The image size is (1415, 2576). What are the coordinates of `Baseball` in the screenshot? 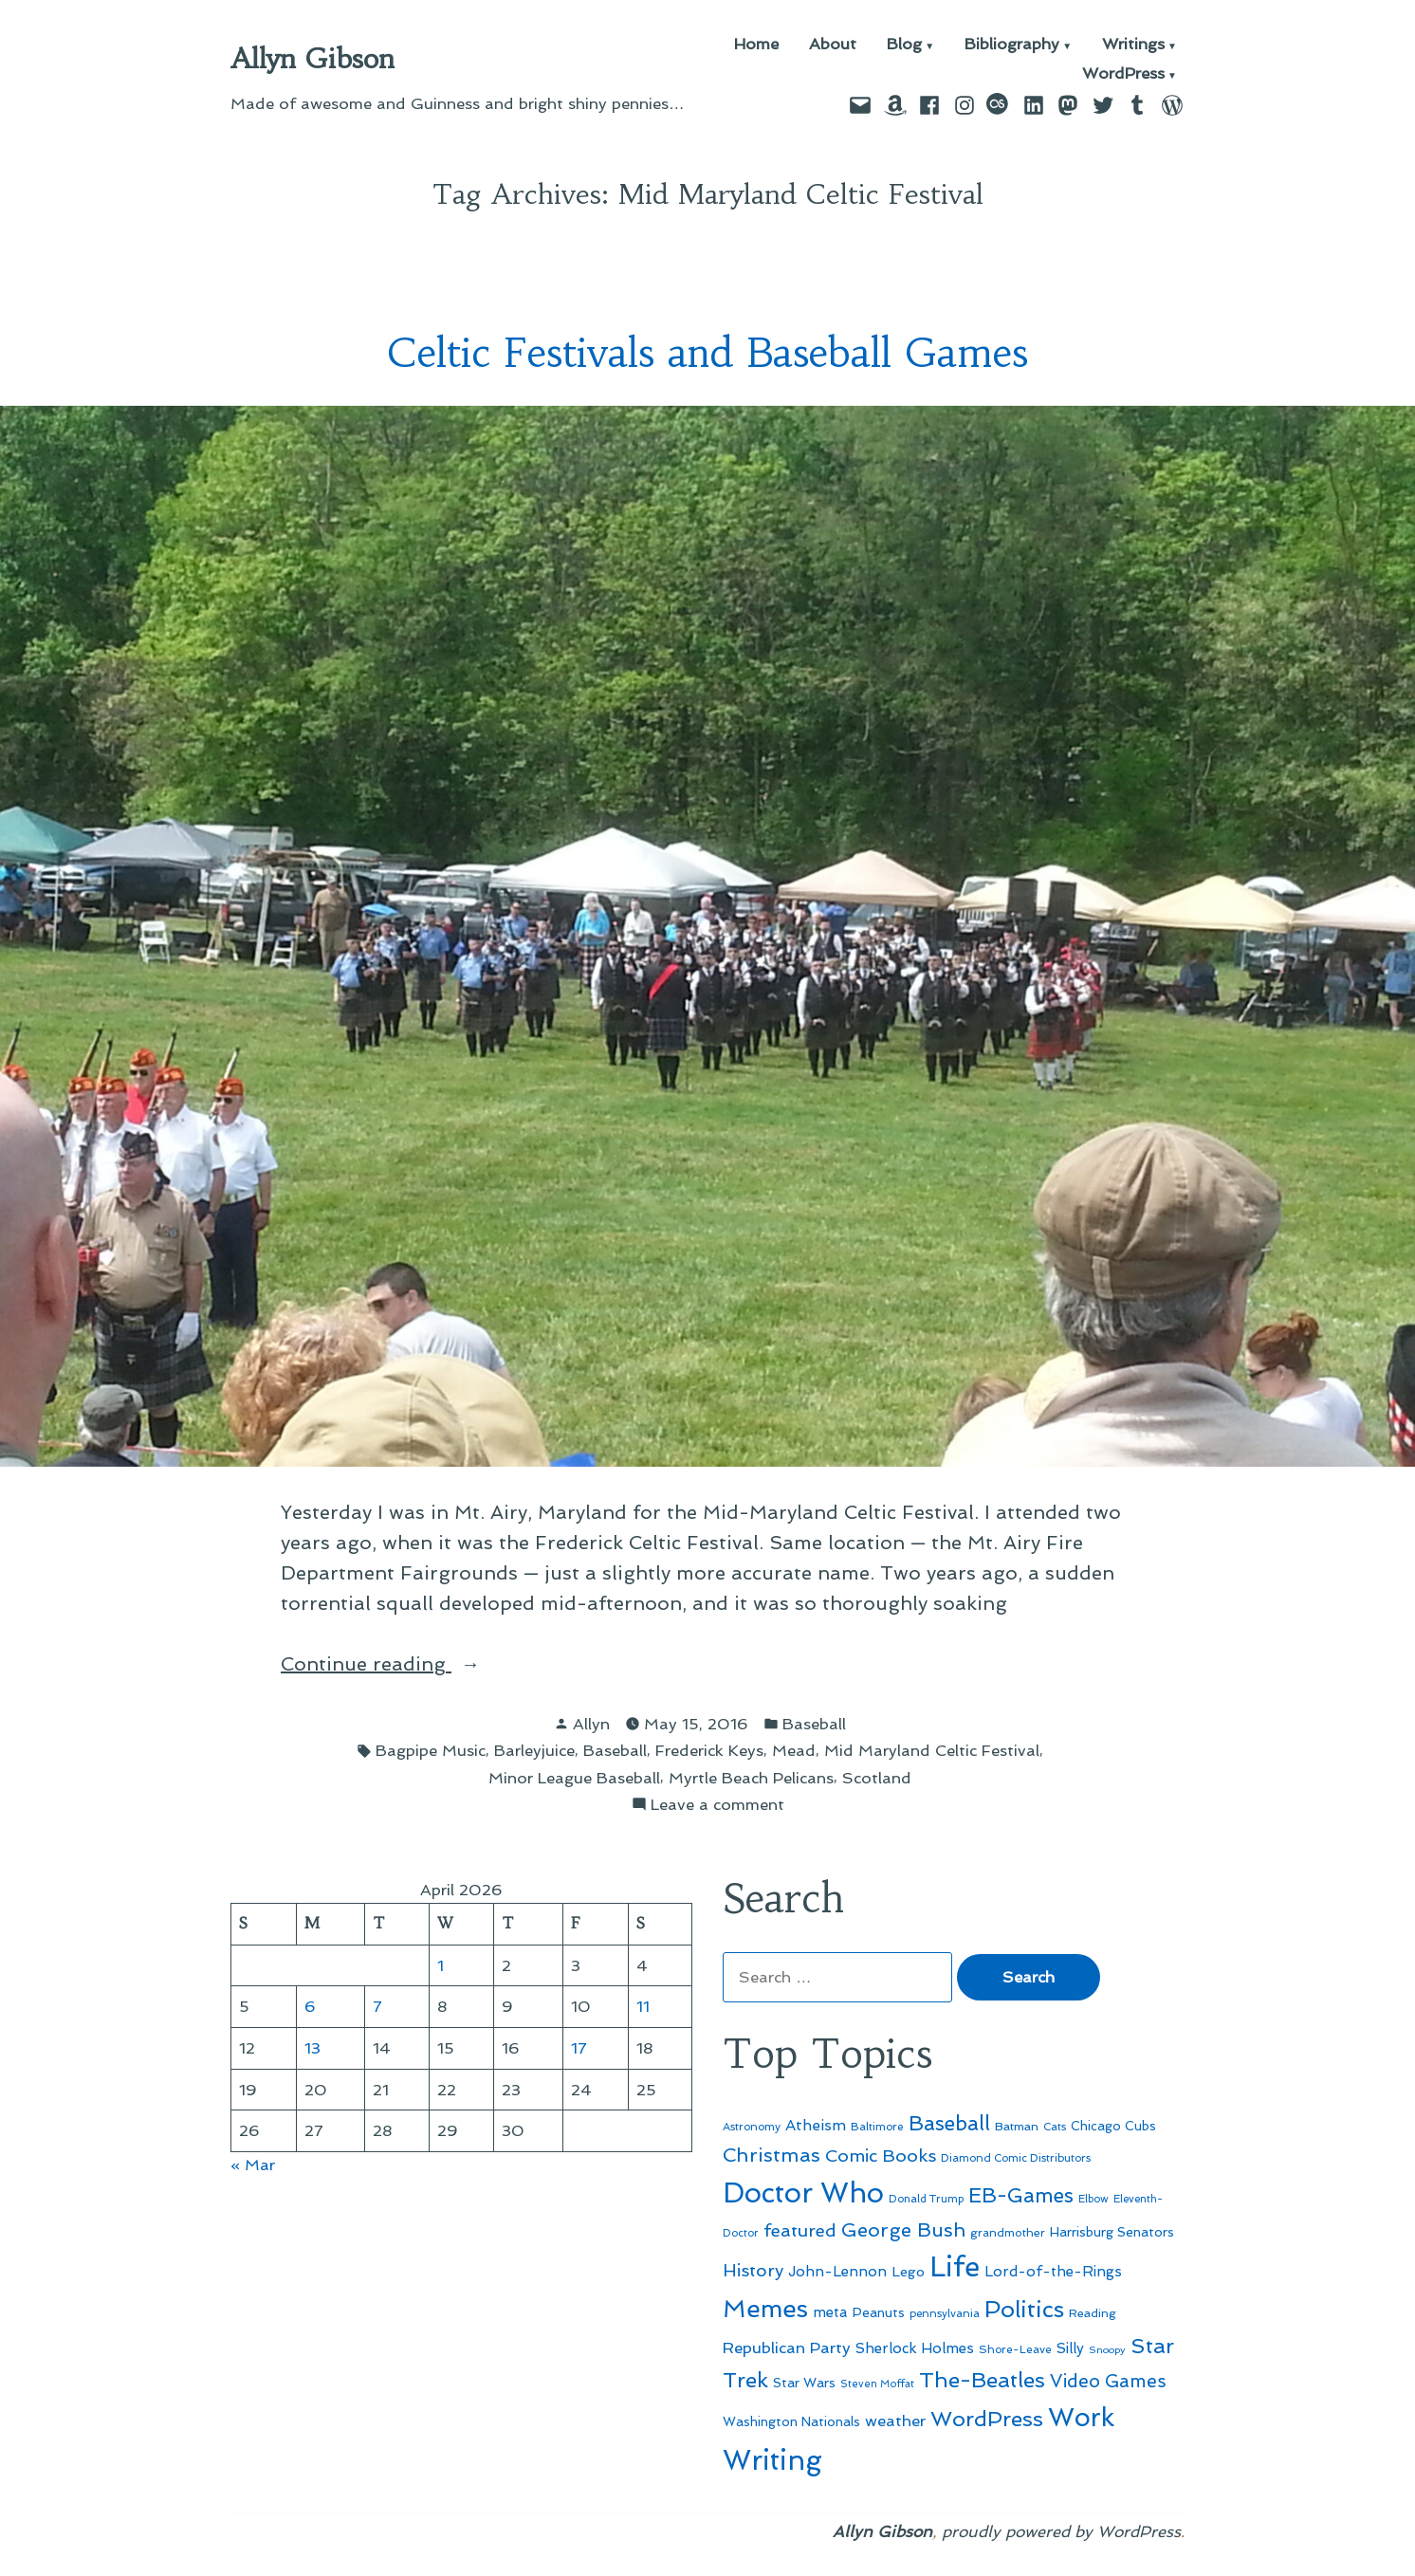 It's located at (814, 1723).